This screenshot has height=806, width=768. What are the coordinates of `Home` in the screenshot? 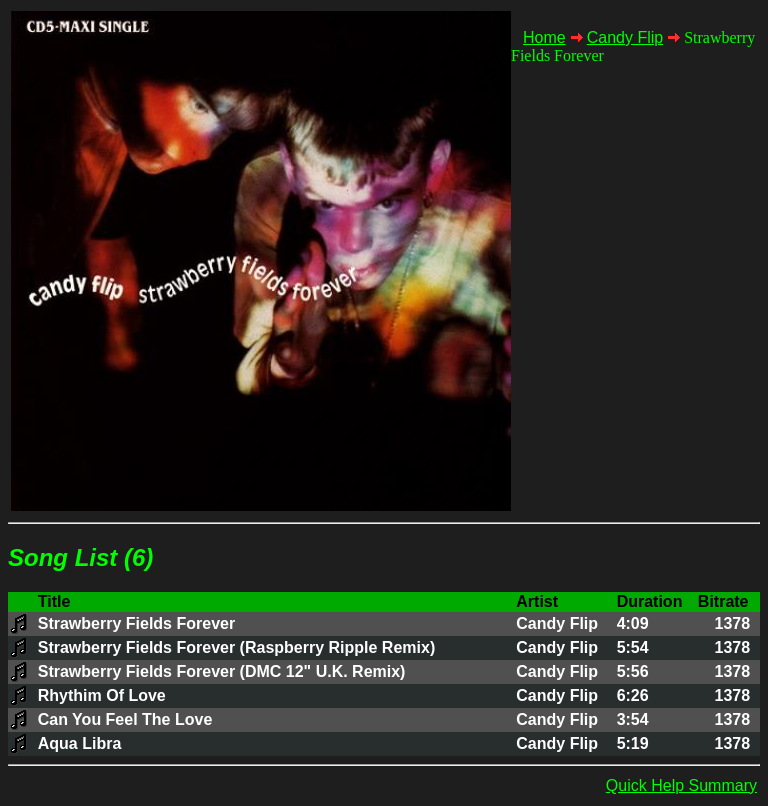 It's located at (544, 37).